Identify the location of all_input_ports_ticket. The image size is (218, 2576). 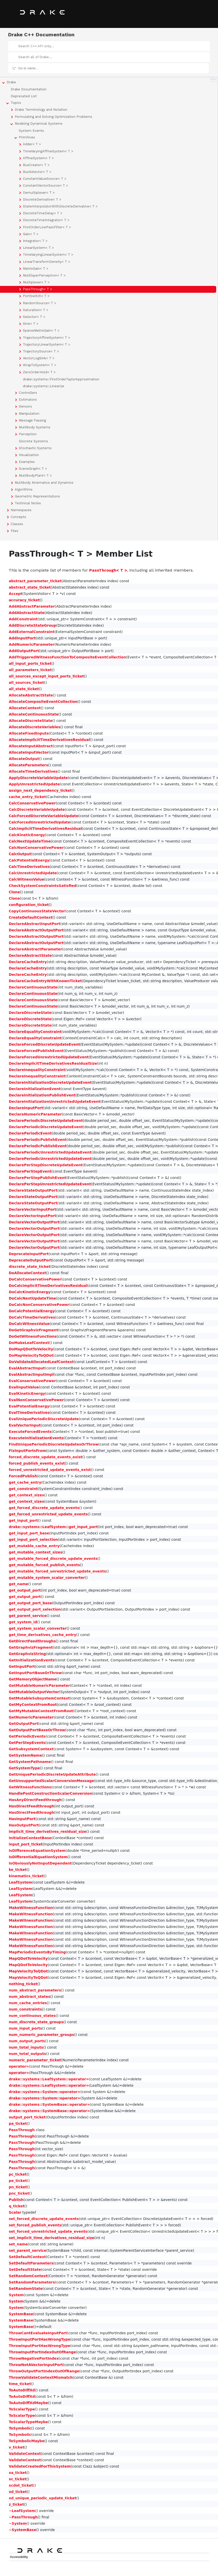
(30, 663).